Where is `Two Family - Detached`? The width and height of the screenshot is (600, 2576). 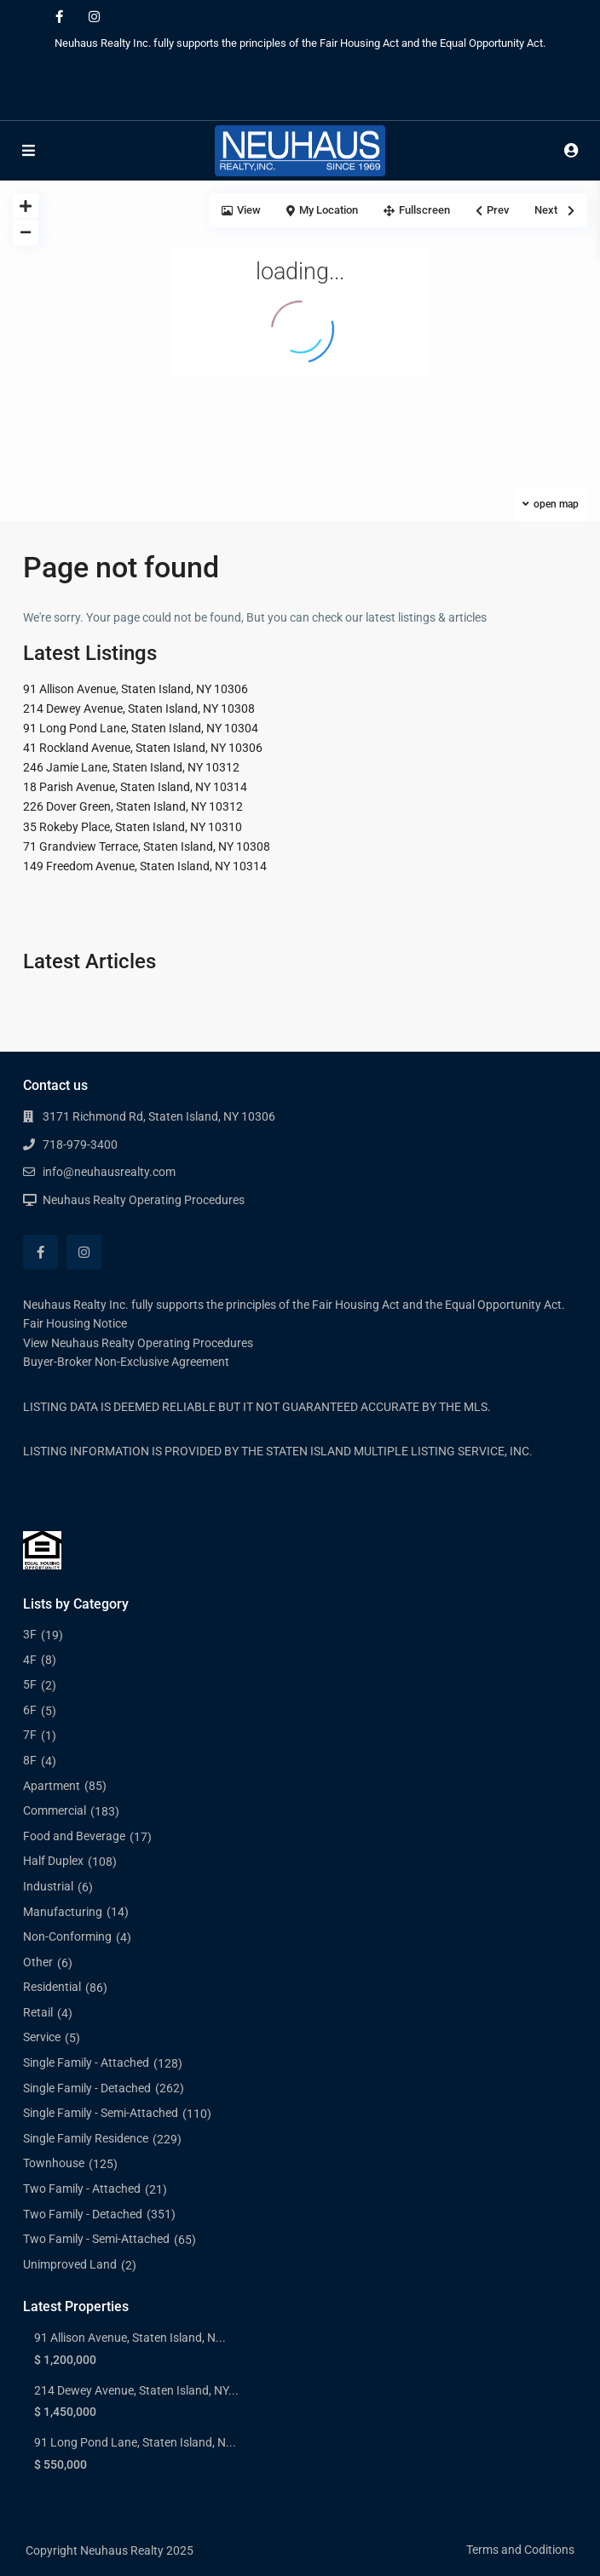
Two Family - Detached is located at coordinates (82, 2214).